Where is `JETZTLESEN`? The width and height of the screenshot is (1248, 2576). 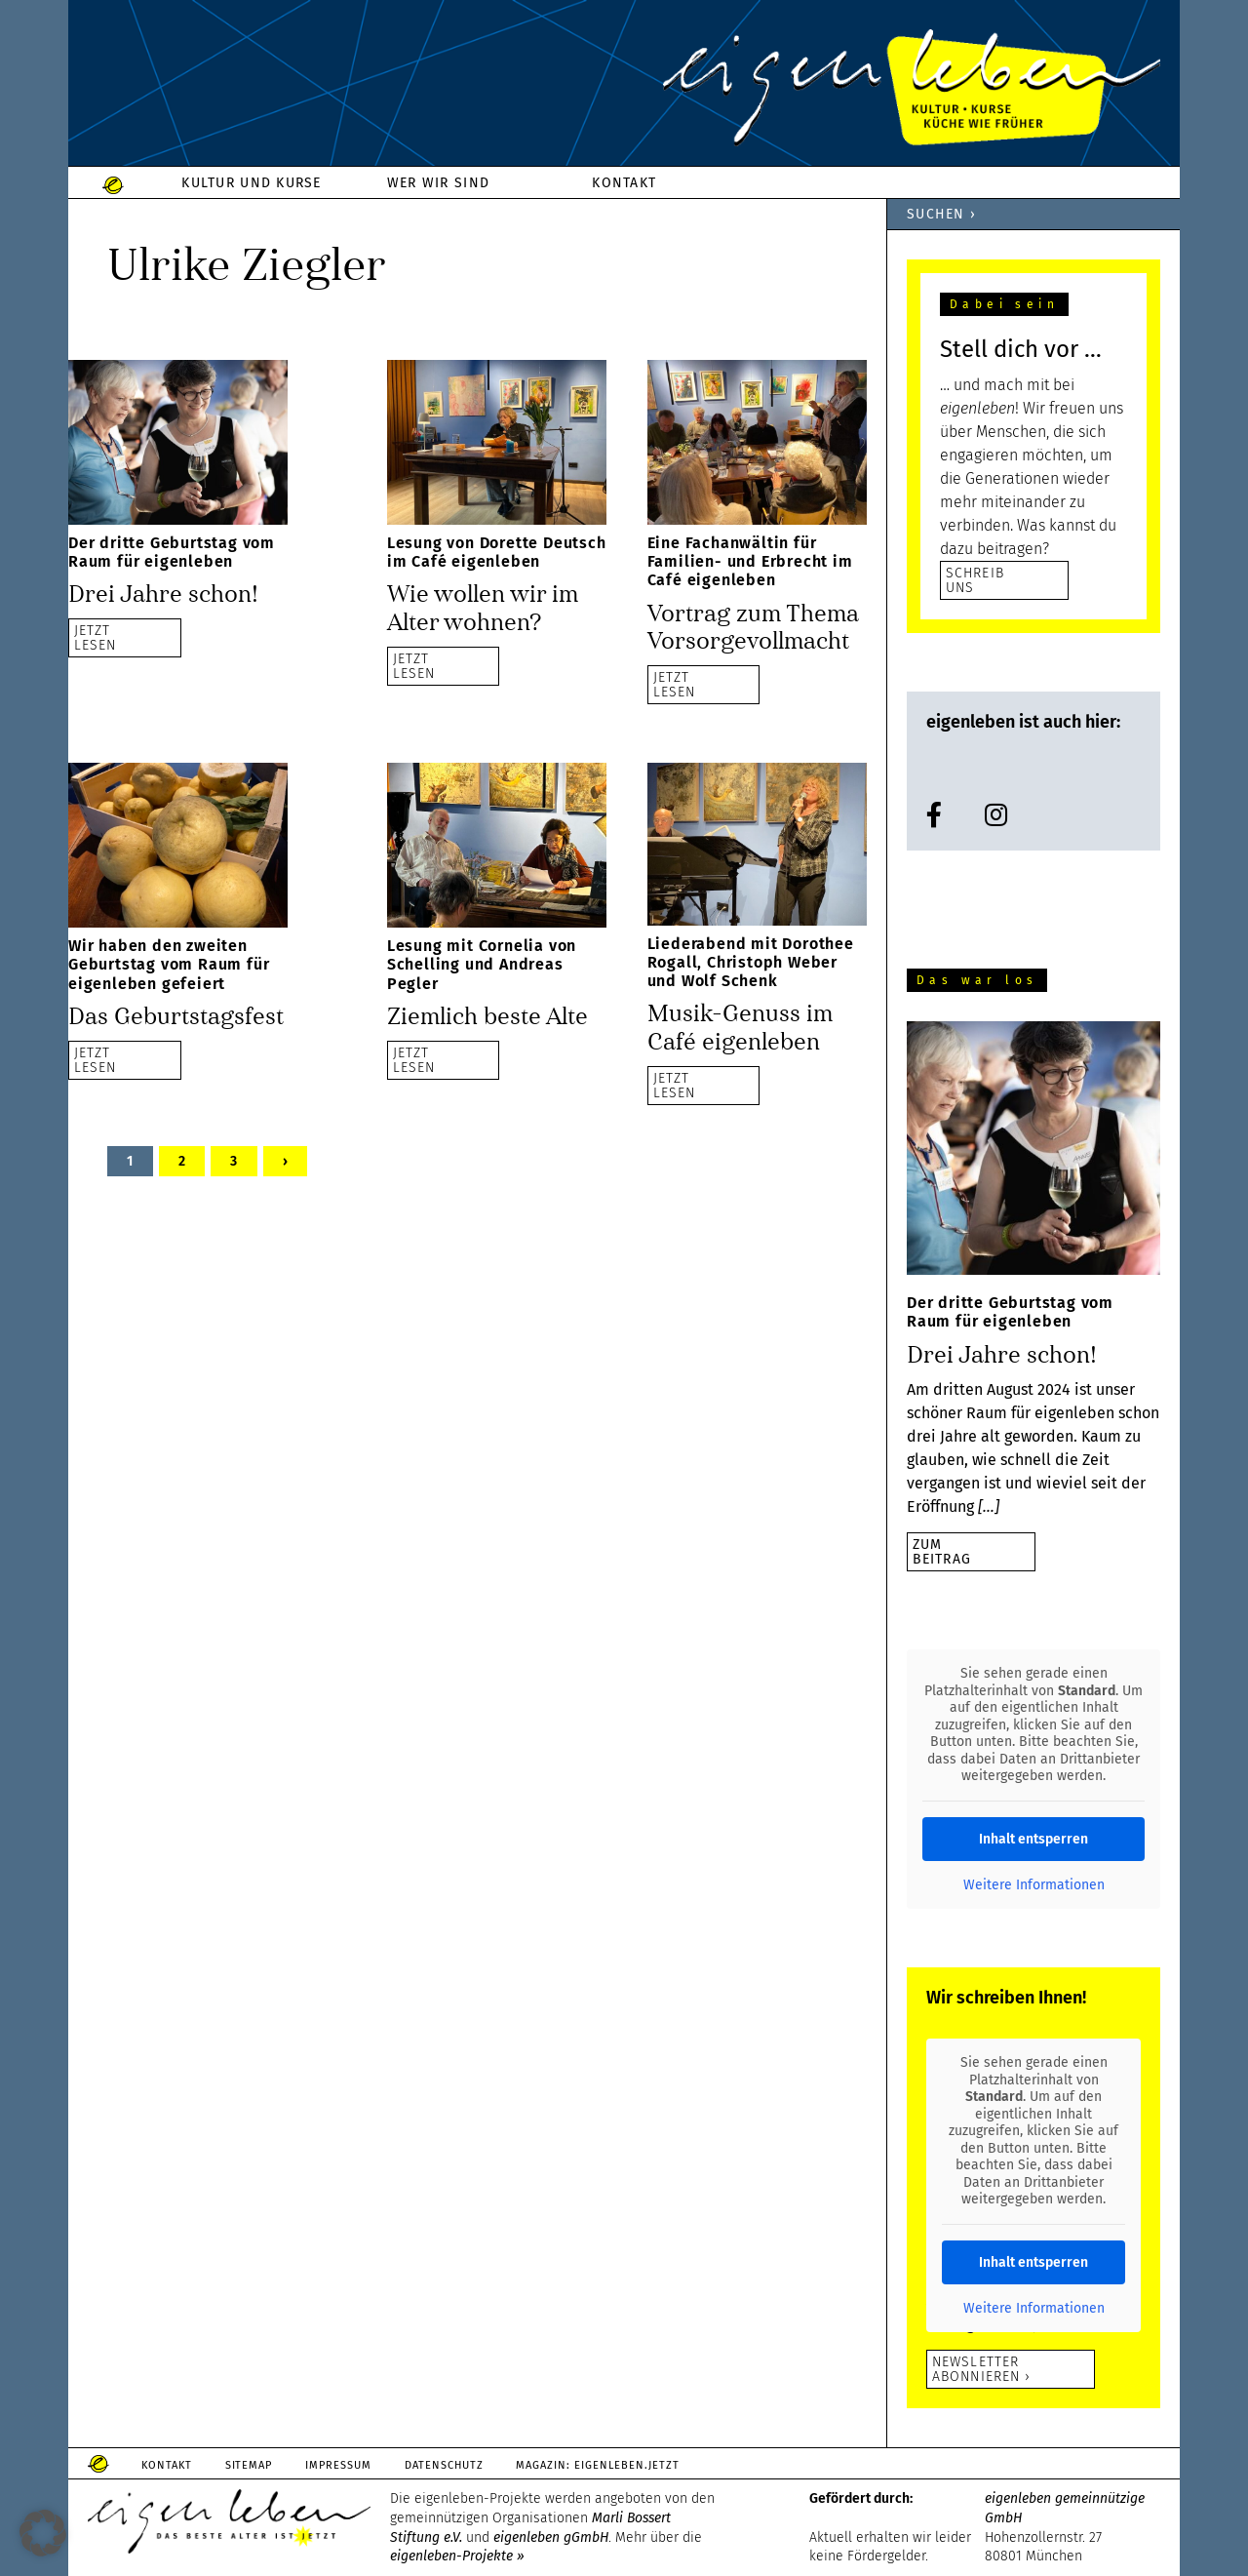 JETZTLESEN is located at coordinates (95, 636).